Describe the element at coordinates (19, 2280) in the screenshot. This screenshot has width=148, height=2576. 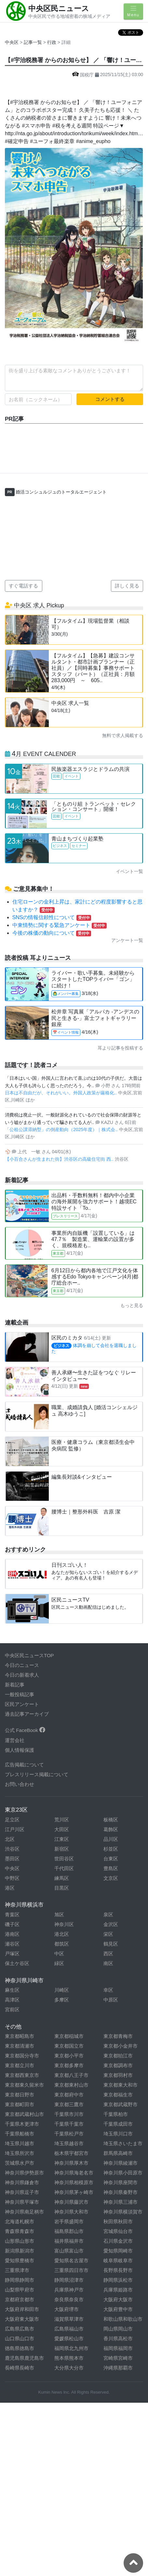
I see `静岡県静岡市` at that location.